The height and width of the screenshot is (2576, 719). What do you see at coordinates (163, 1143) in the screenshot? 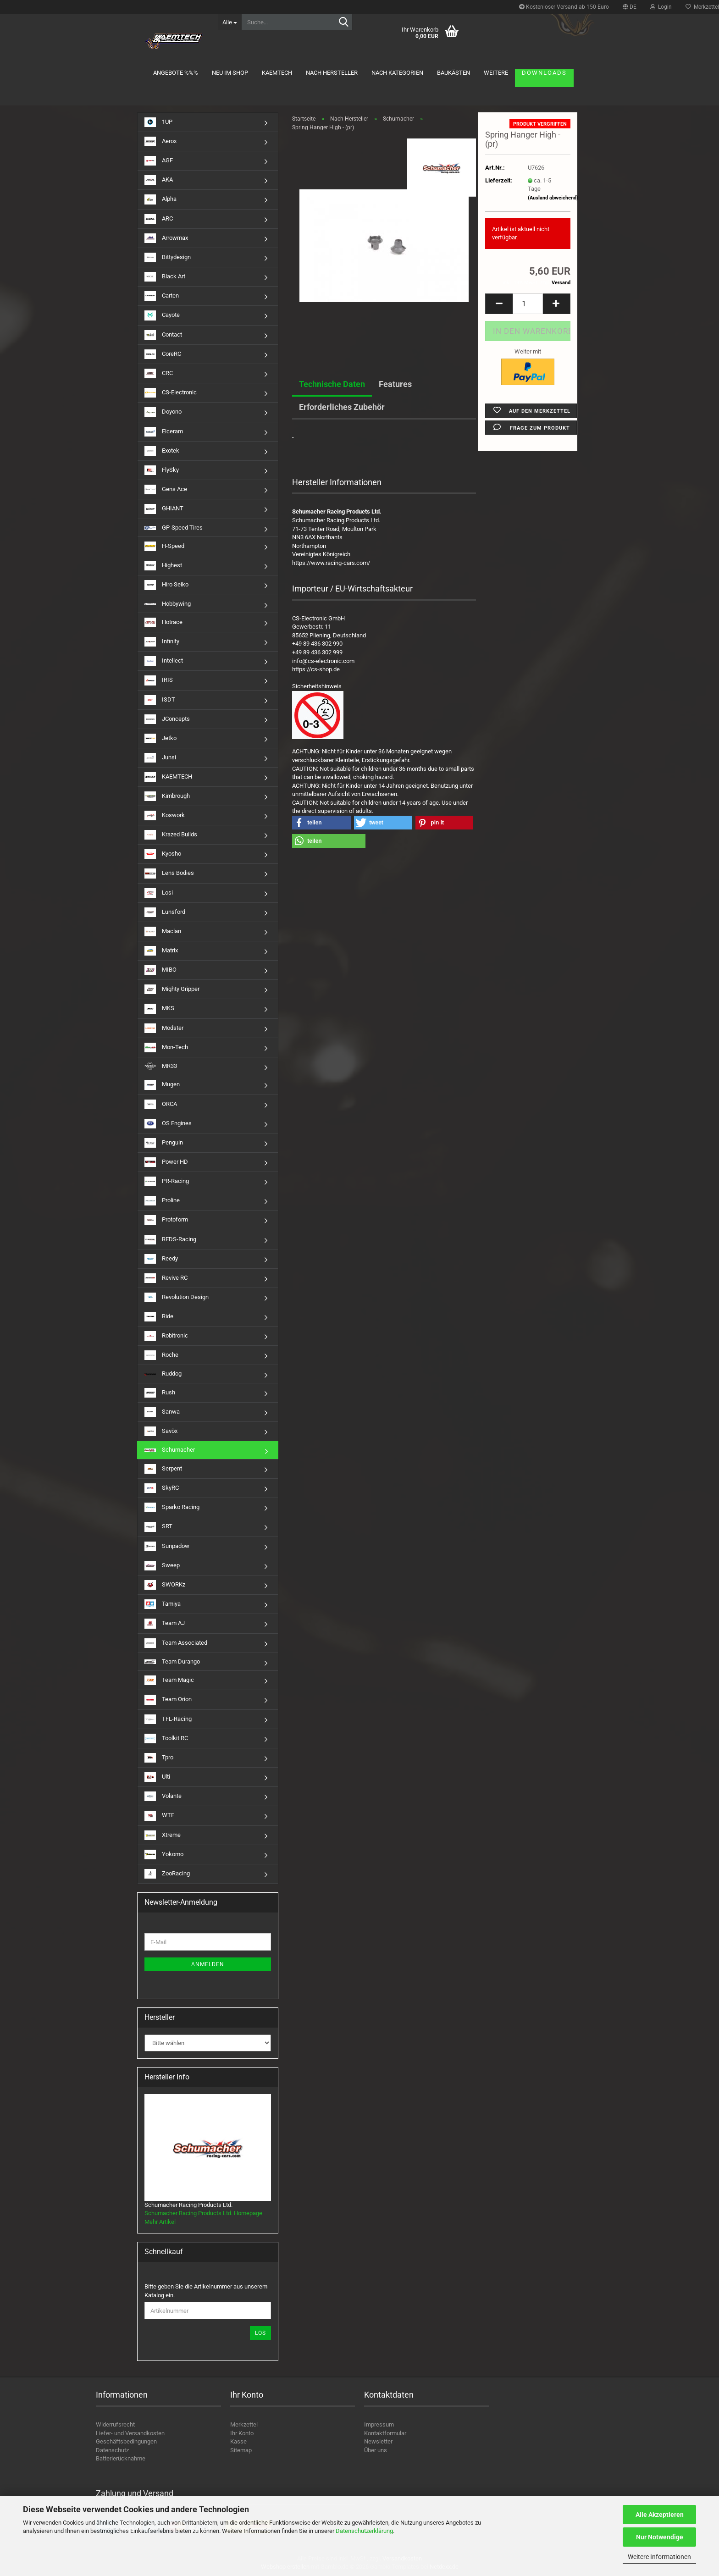
I see `Penguin` at bounding box center [163, 1143].